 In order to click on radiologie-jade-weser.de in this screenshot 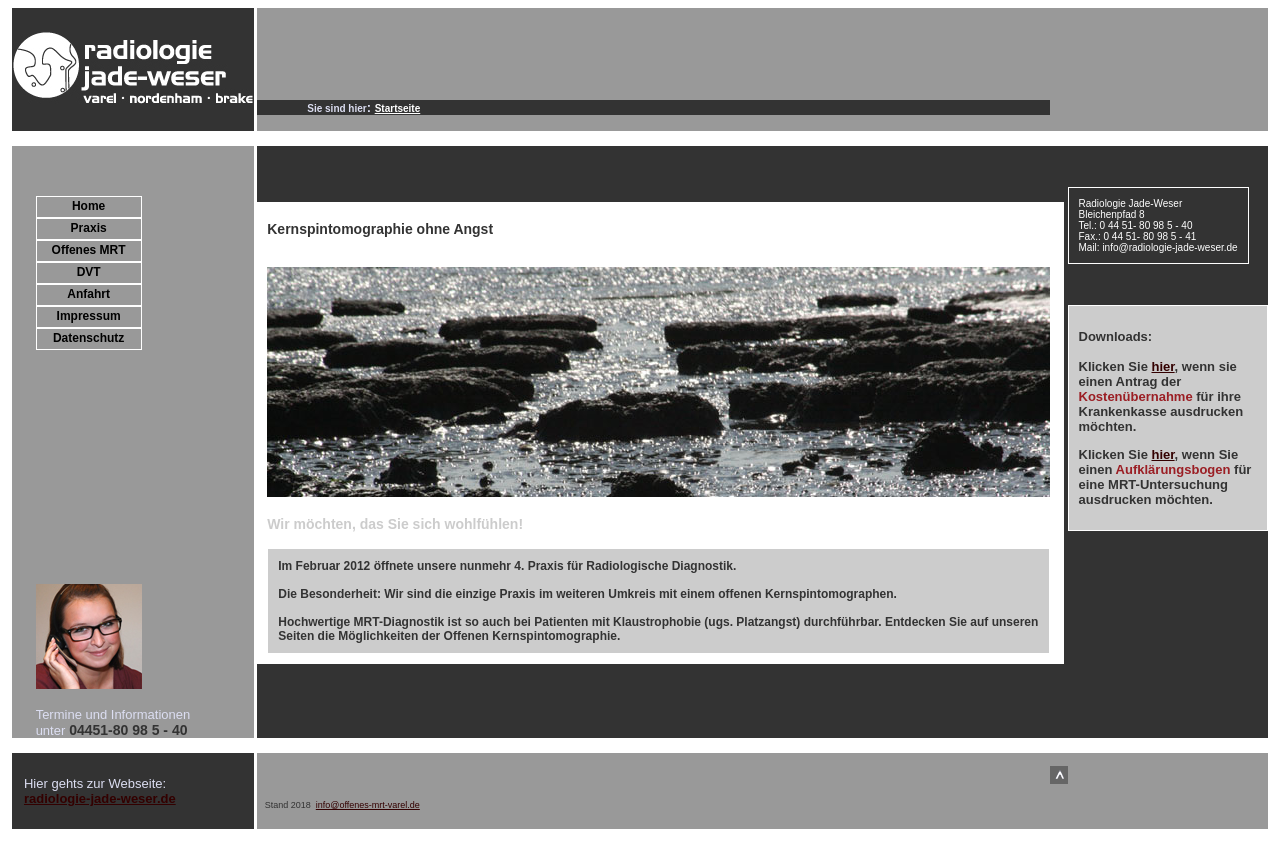, I will do `click(100, 798)`.